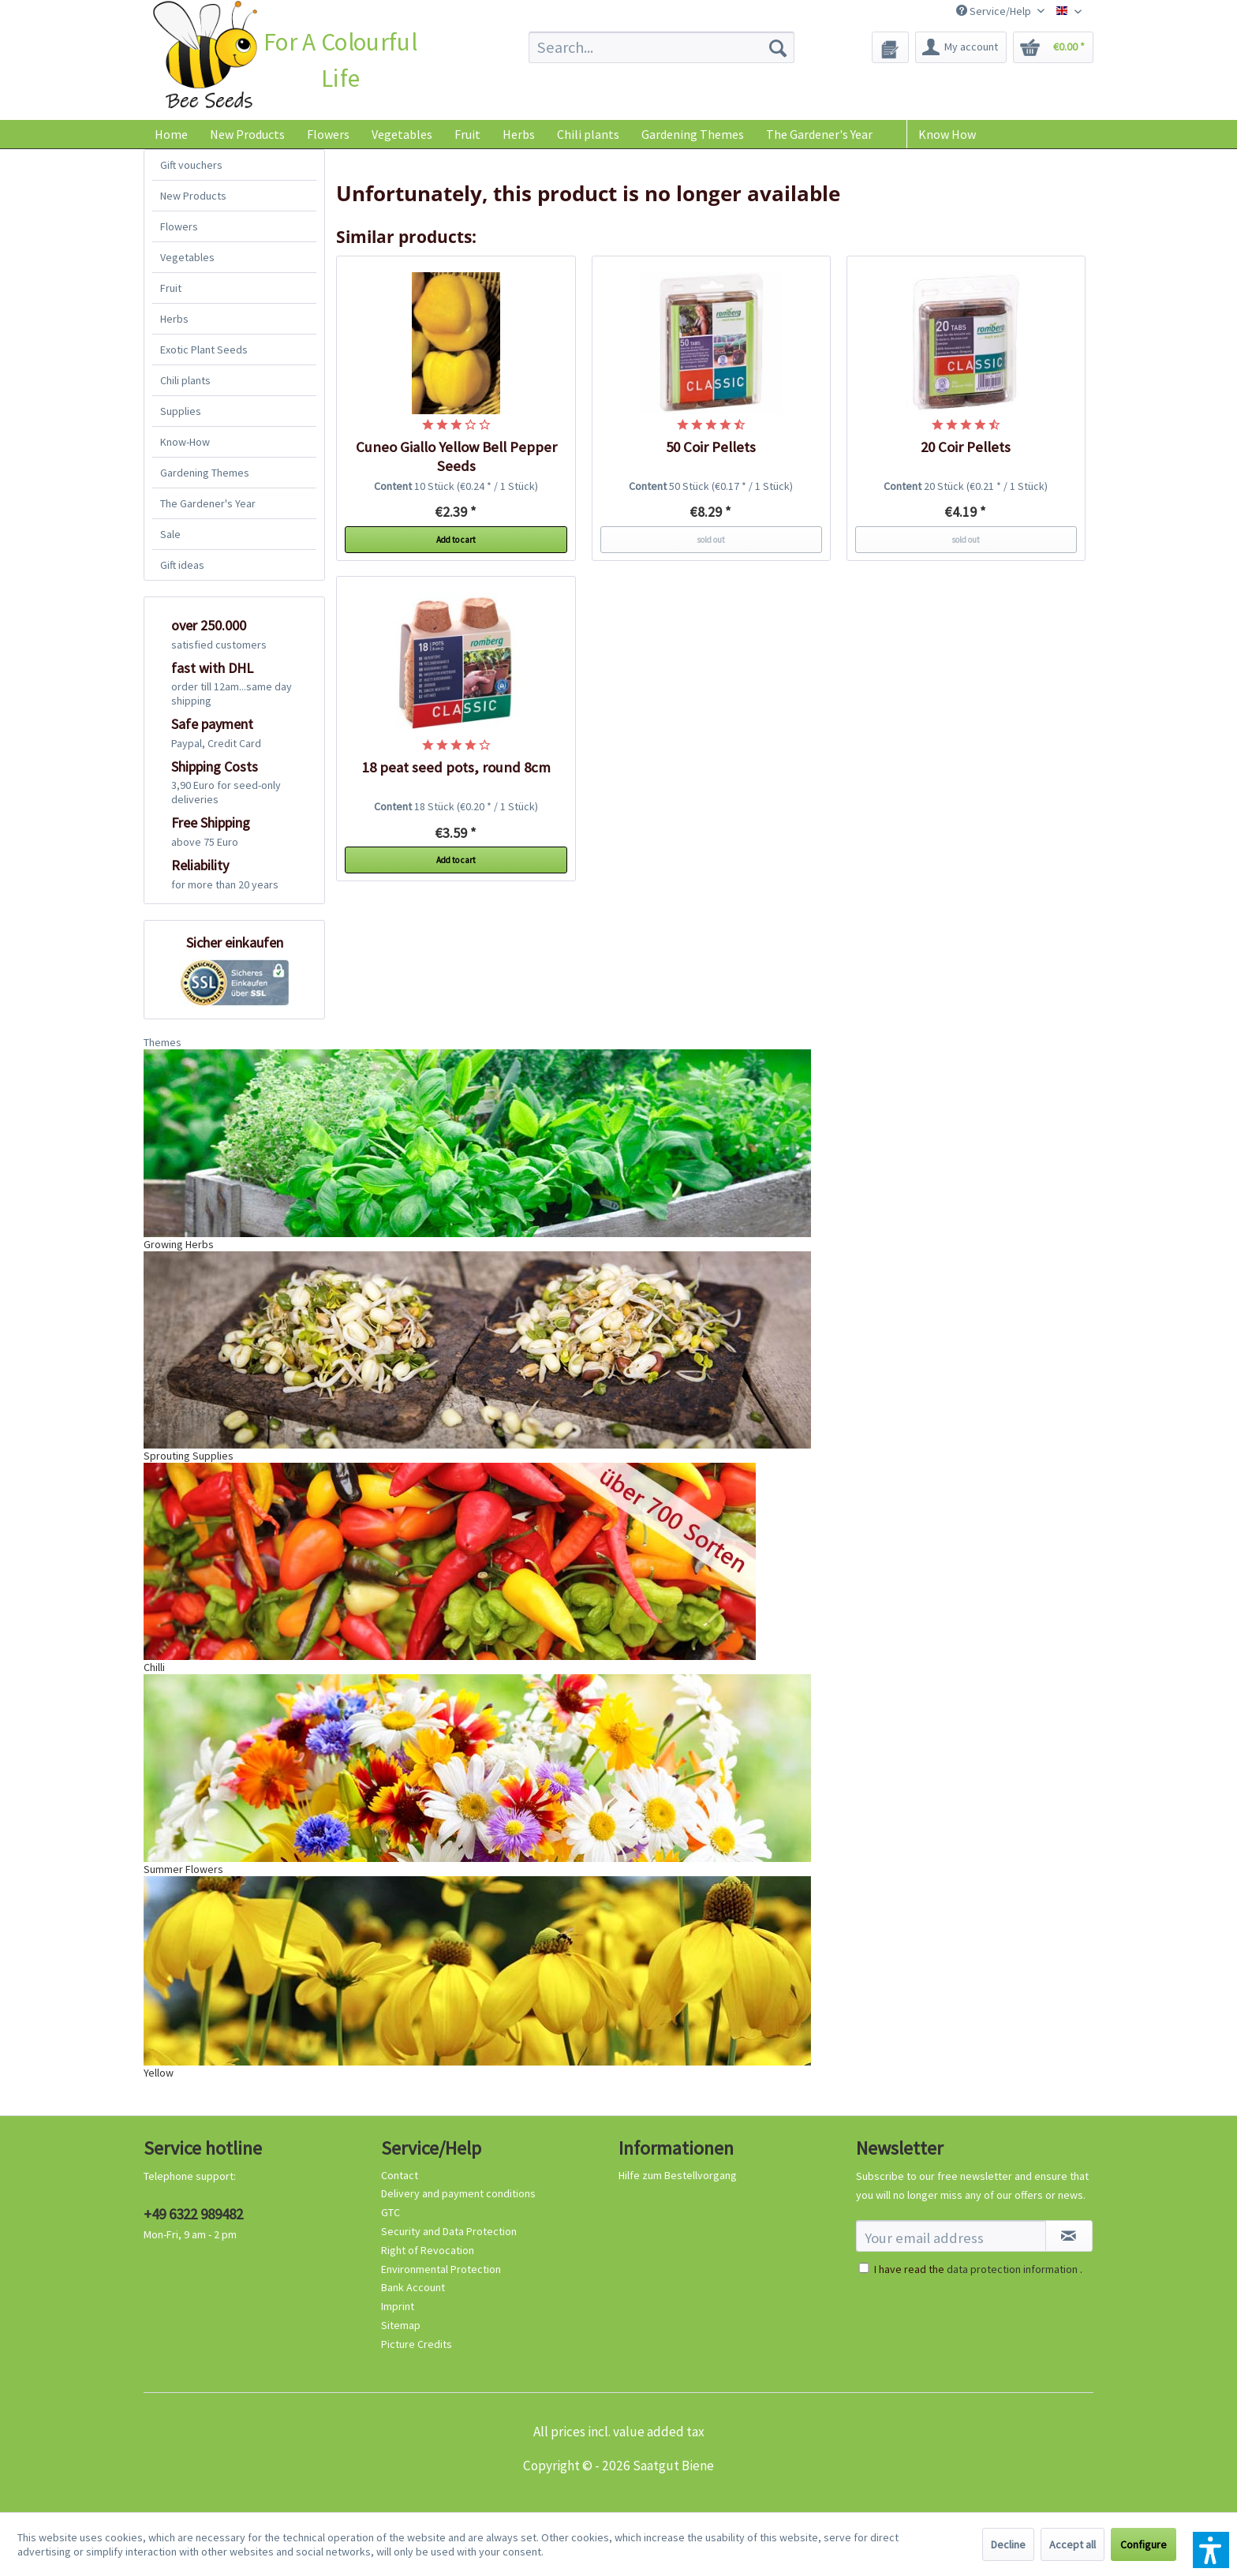 The width and height of the screenshot is (1237, 2576). I want to click on Right of Revocation, so click(427, 2250).